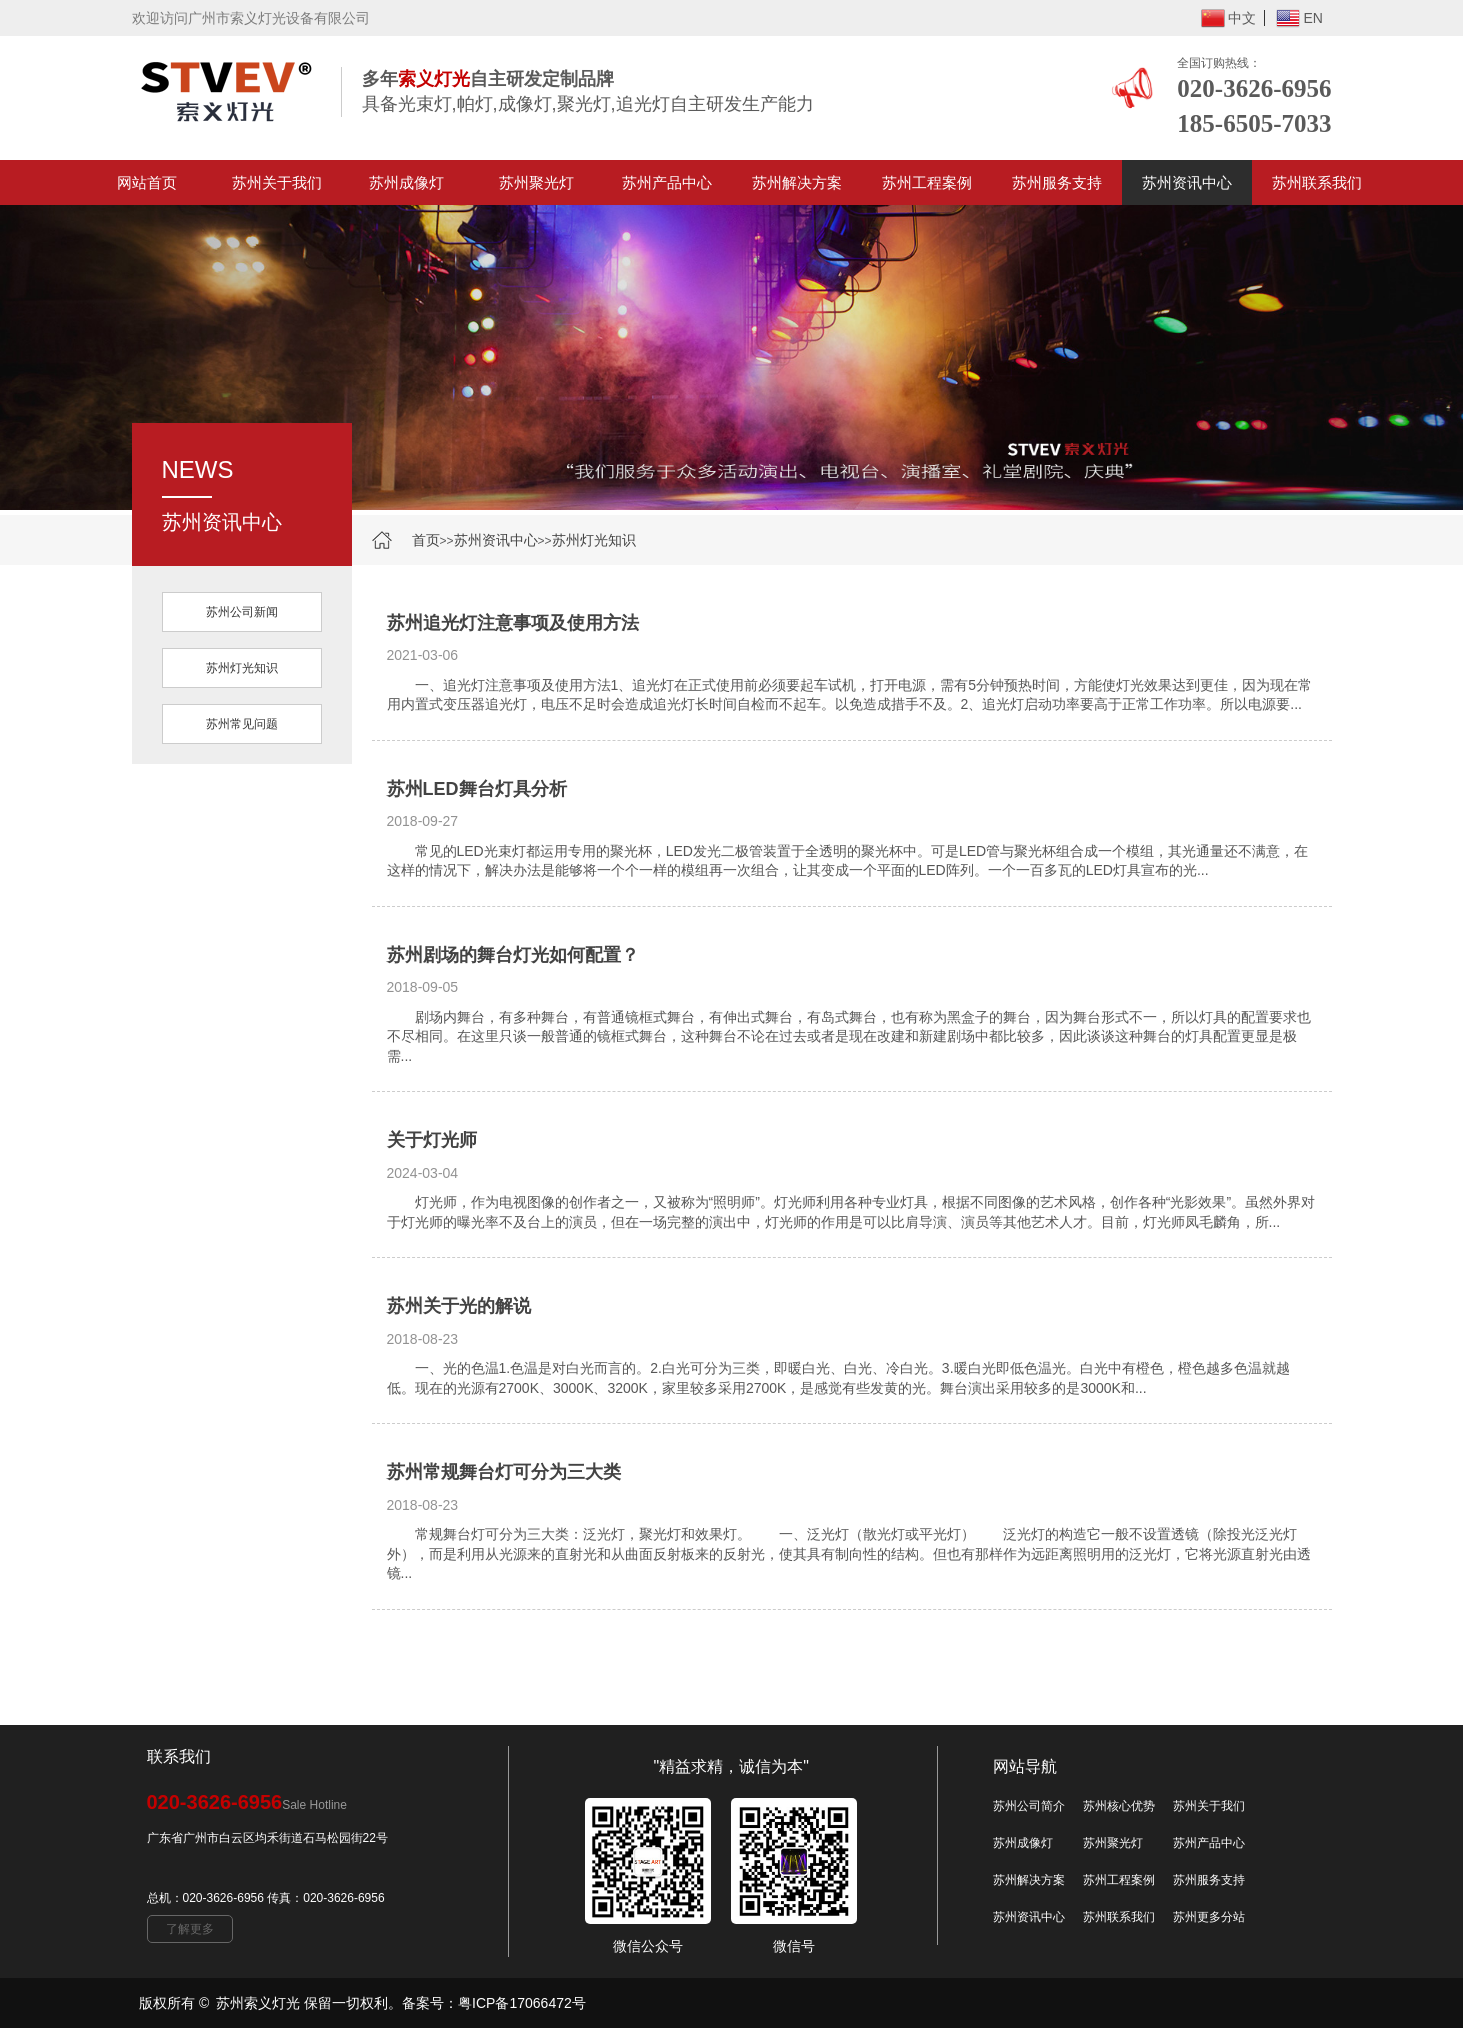 The height and width of the screenshot is (2028, 1463). Describe the element at coordinates (536, 182) in the screenshot. I see `苏州聚光灯` at that location.